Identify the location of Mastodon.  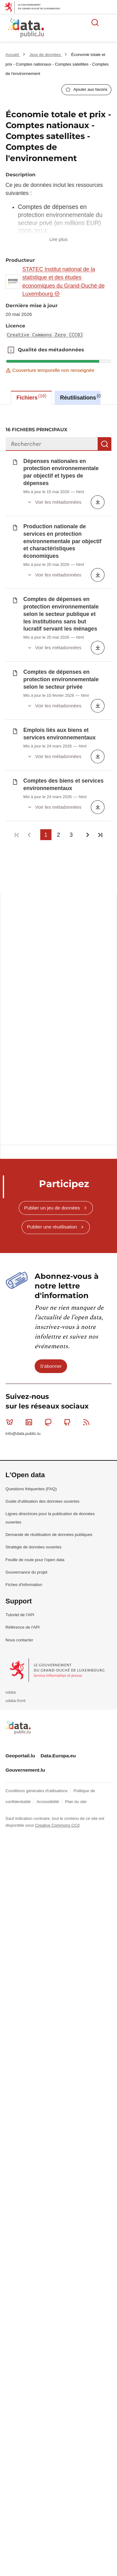
(49, 974).